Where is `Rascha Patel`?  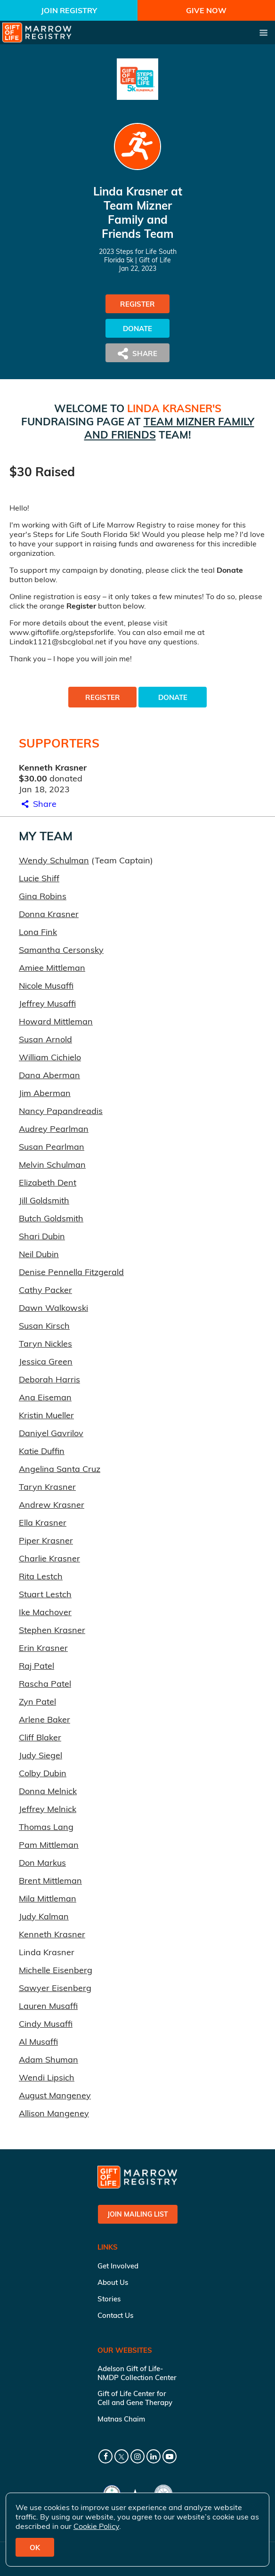
Rascha Patel is located at coordinates (45, 1683).